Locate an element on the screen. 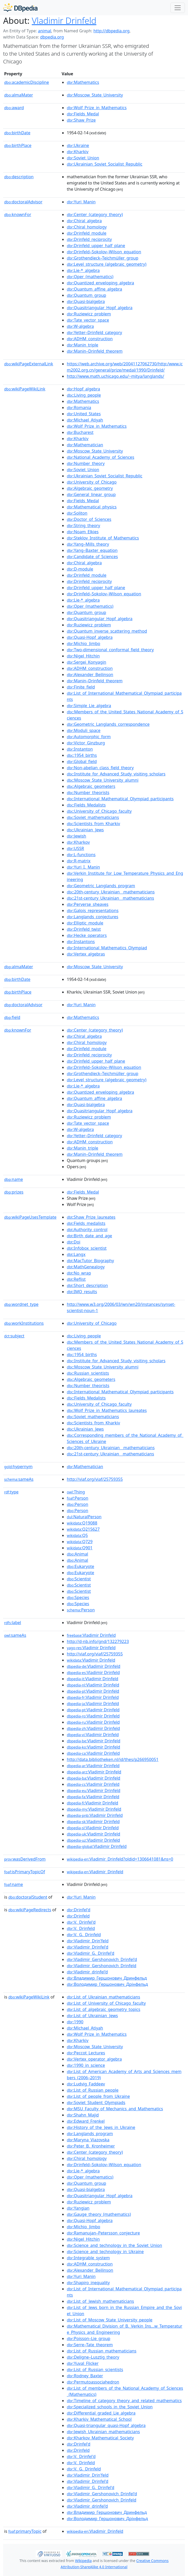 Image resolution: width=188 pixels, height=2576 pixels. :List_of_Russian_mathematicians is located at coordinates (101, 2351).